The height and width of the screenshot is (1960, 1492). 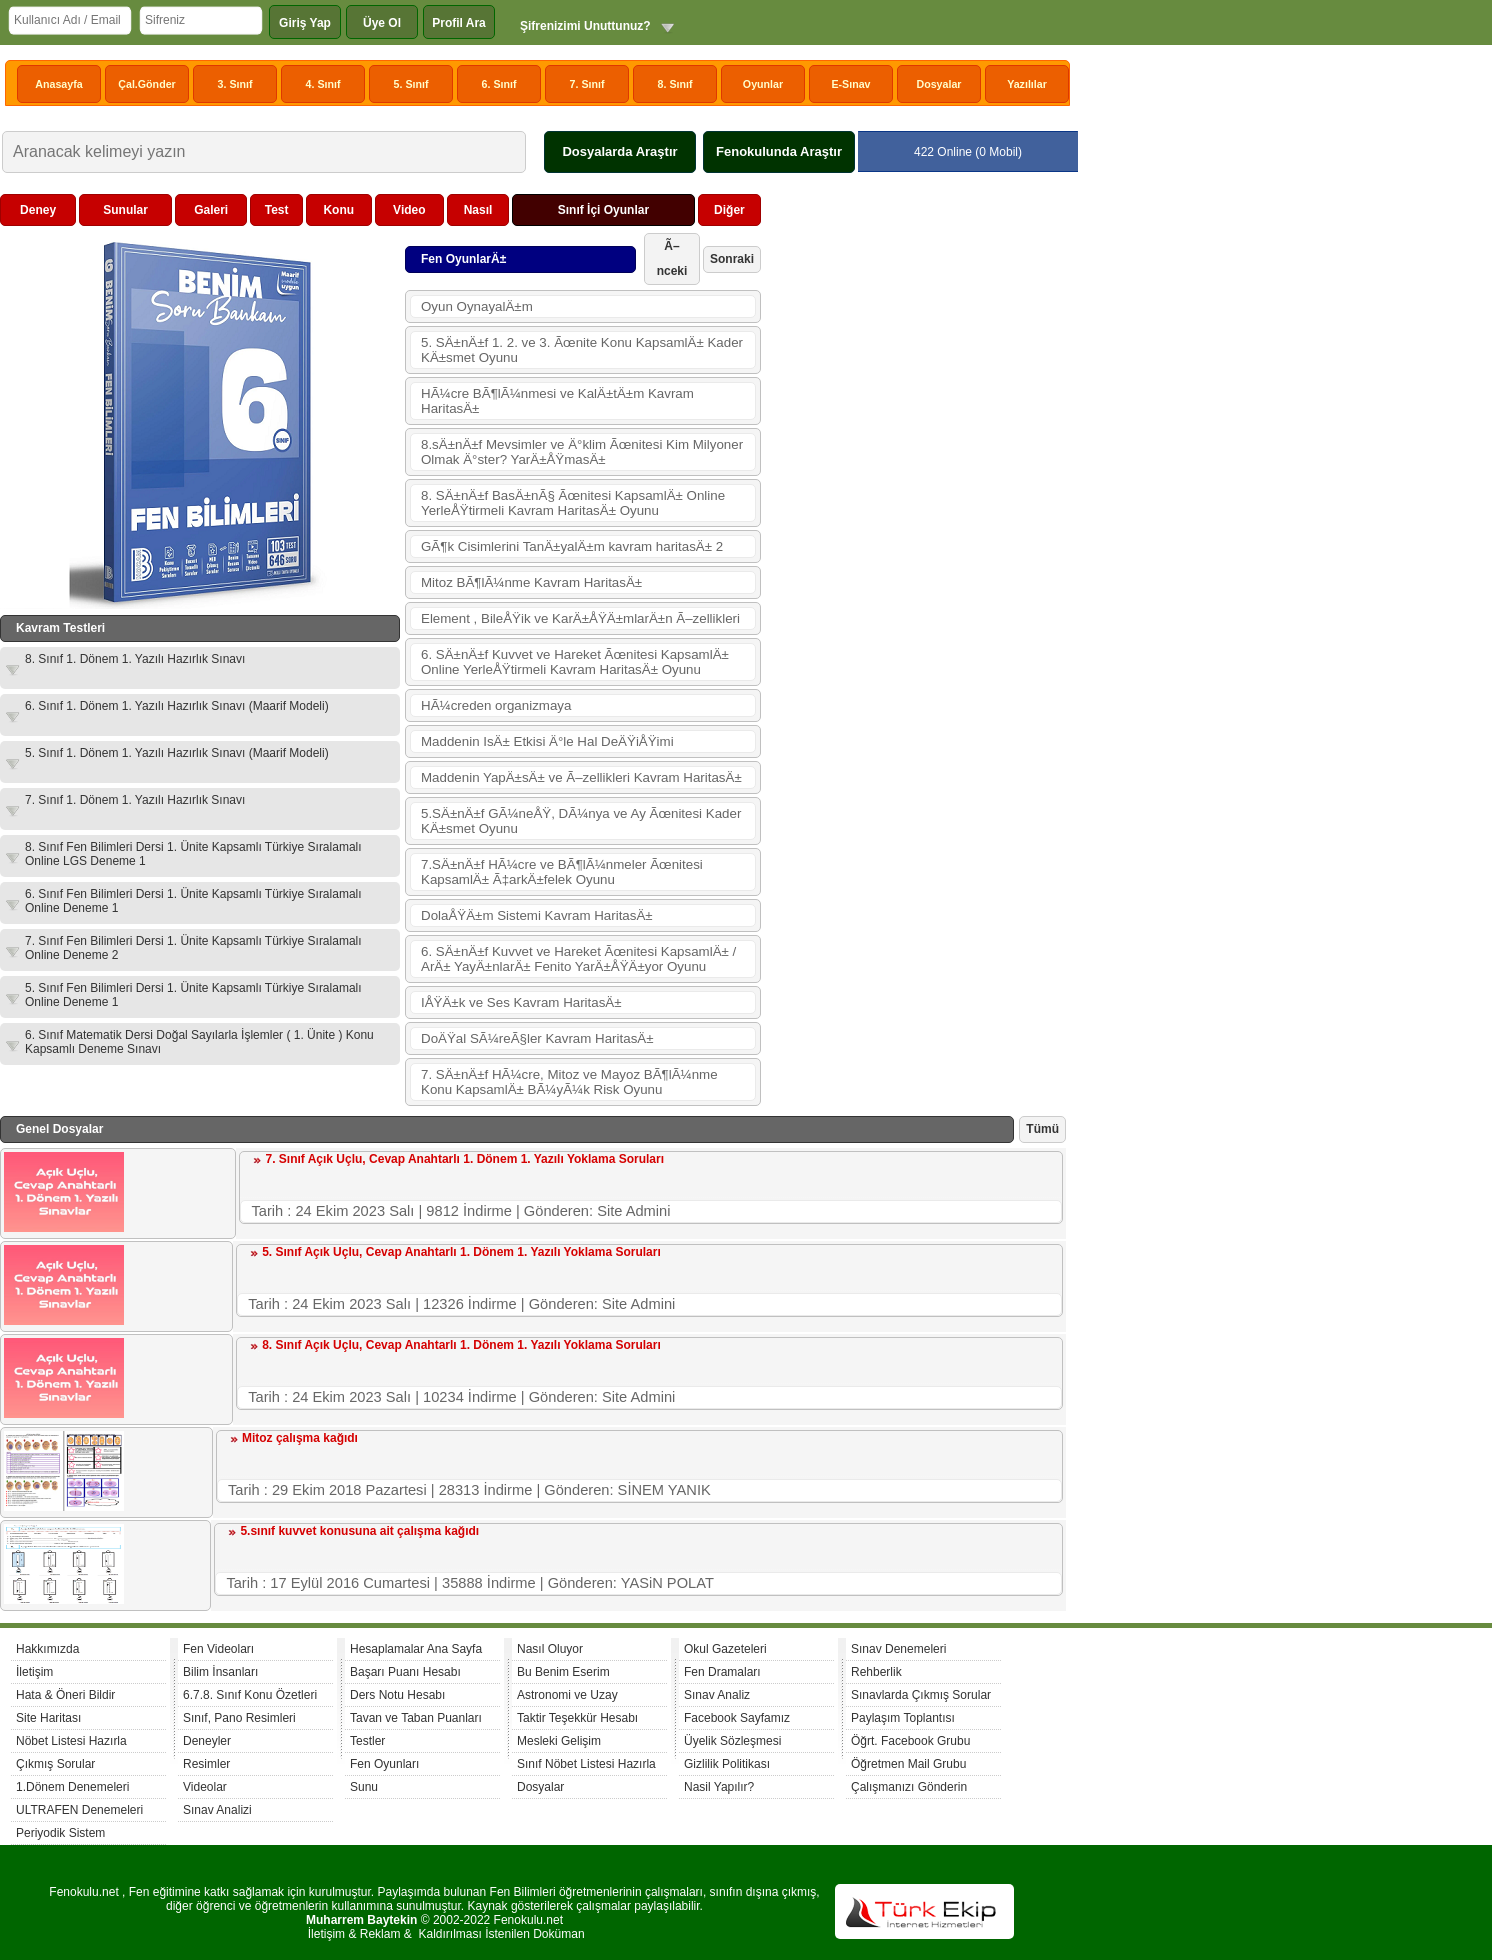 I want to click on 7. Sınıf 1. Dönem 1. Yazılı Hazırlık Sınavı, so click(x=135, y=800).